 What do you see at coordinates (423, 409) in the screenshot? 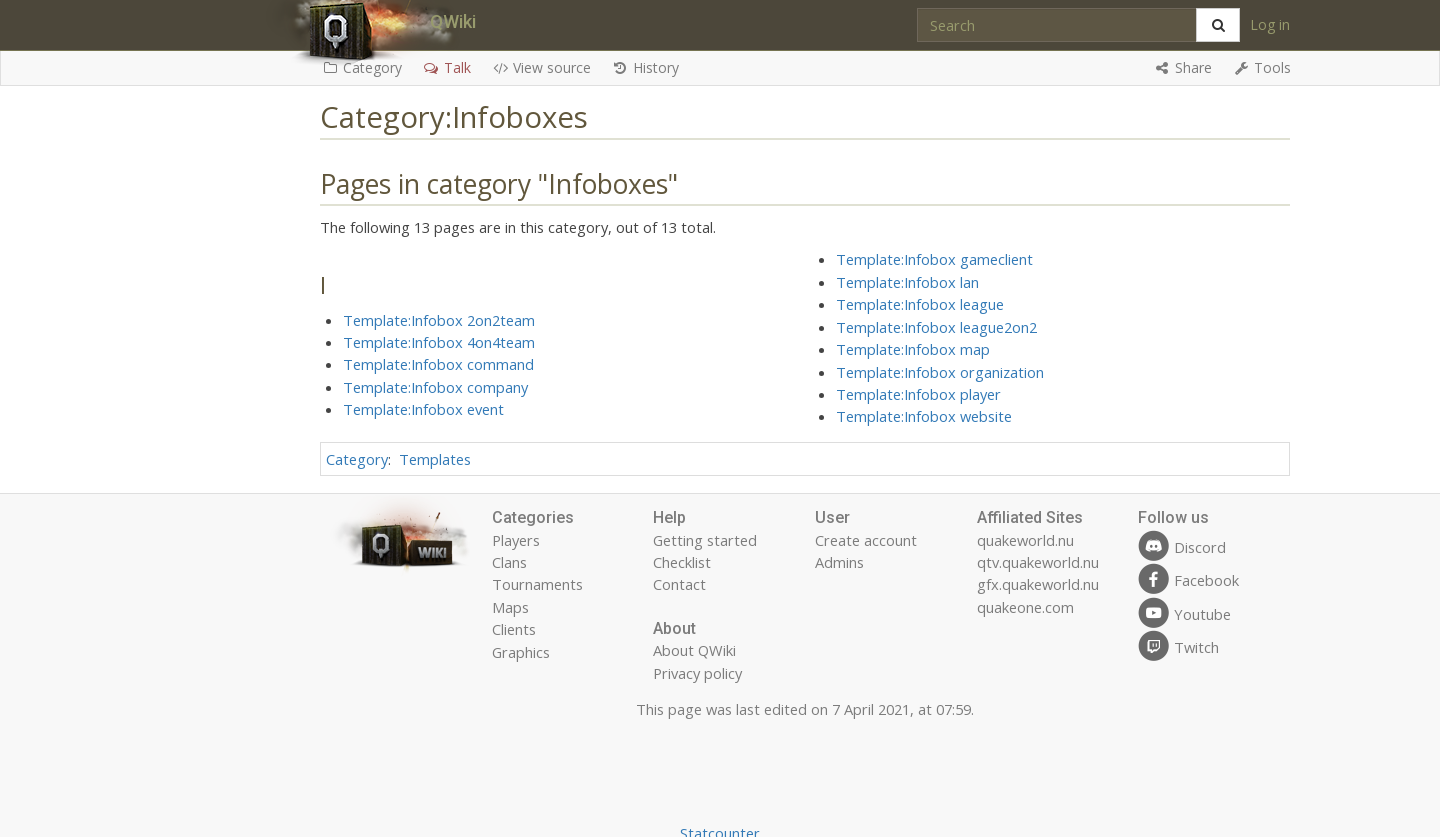
I see `Template:Infobox event` at bounding box center [423, 409].